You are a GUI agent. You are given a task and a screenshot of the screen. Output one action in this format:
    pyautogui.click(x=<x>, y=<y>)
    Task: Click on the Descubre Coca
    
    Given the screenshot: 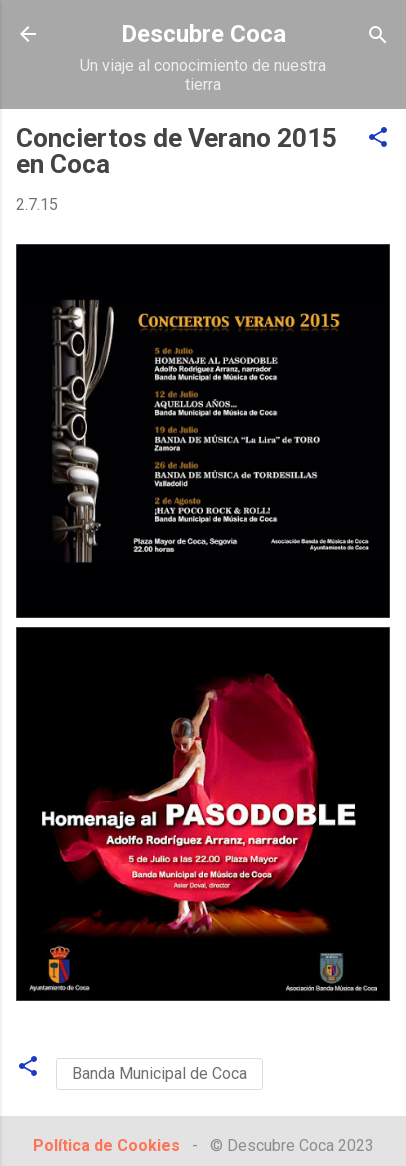 What is the action you would take?
    pyautogui.click(x=203, y=34)
    